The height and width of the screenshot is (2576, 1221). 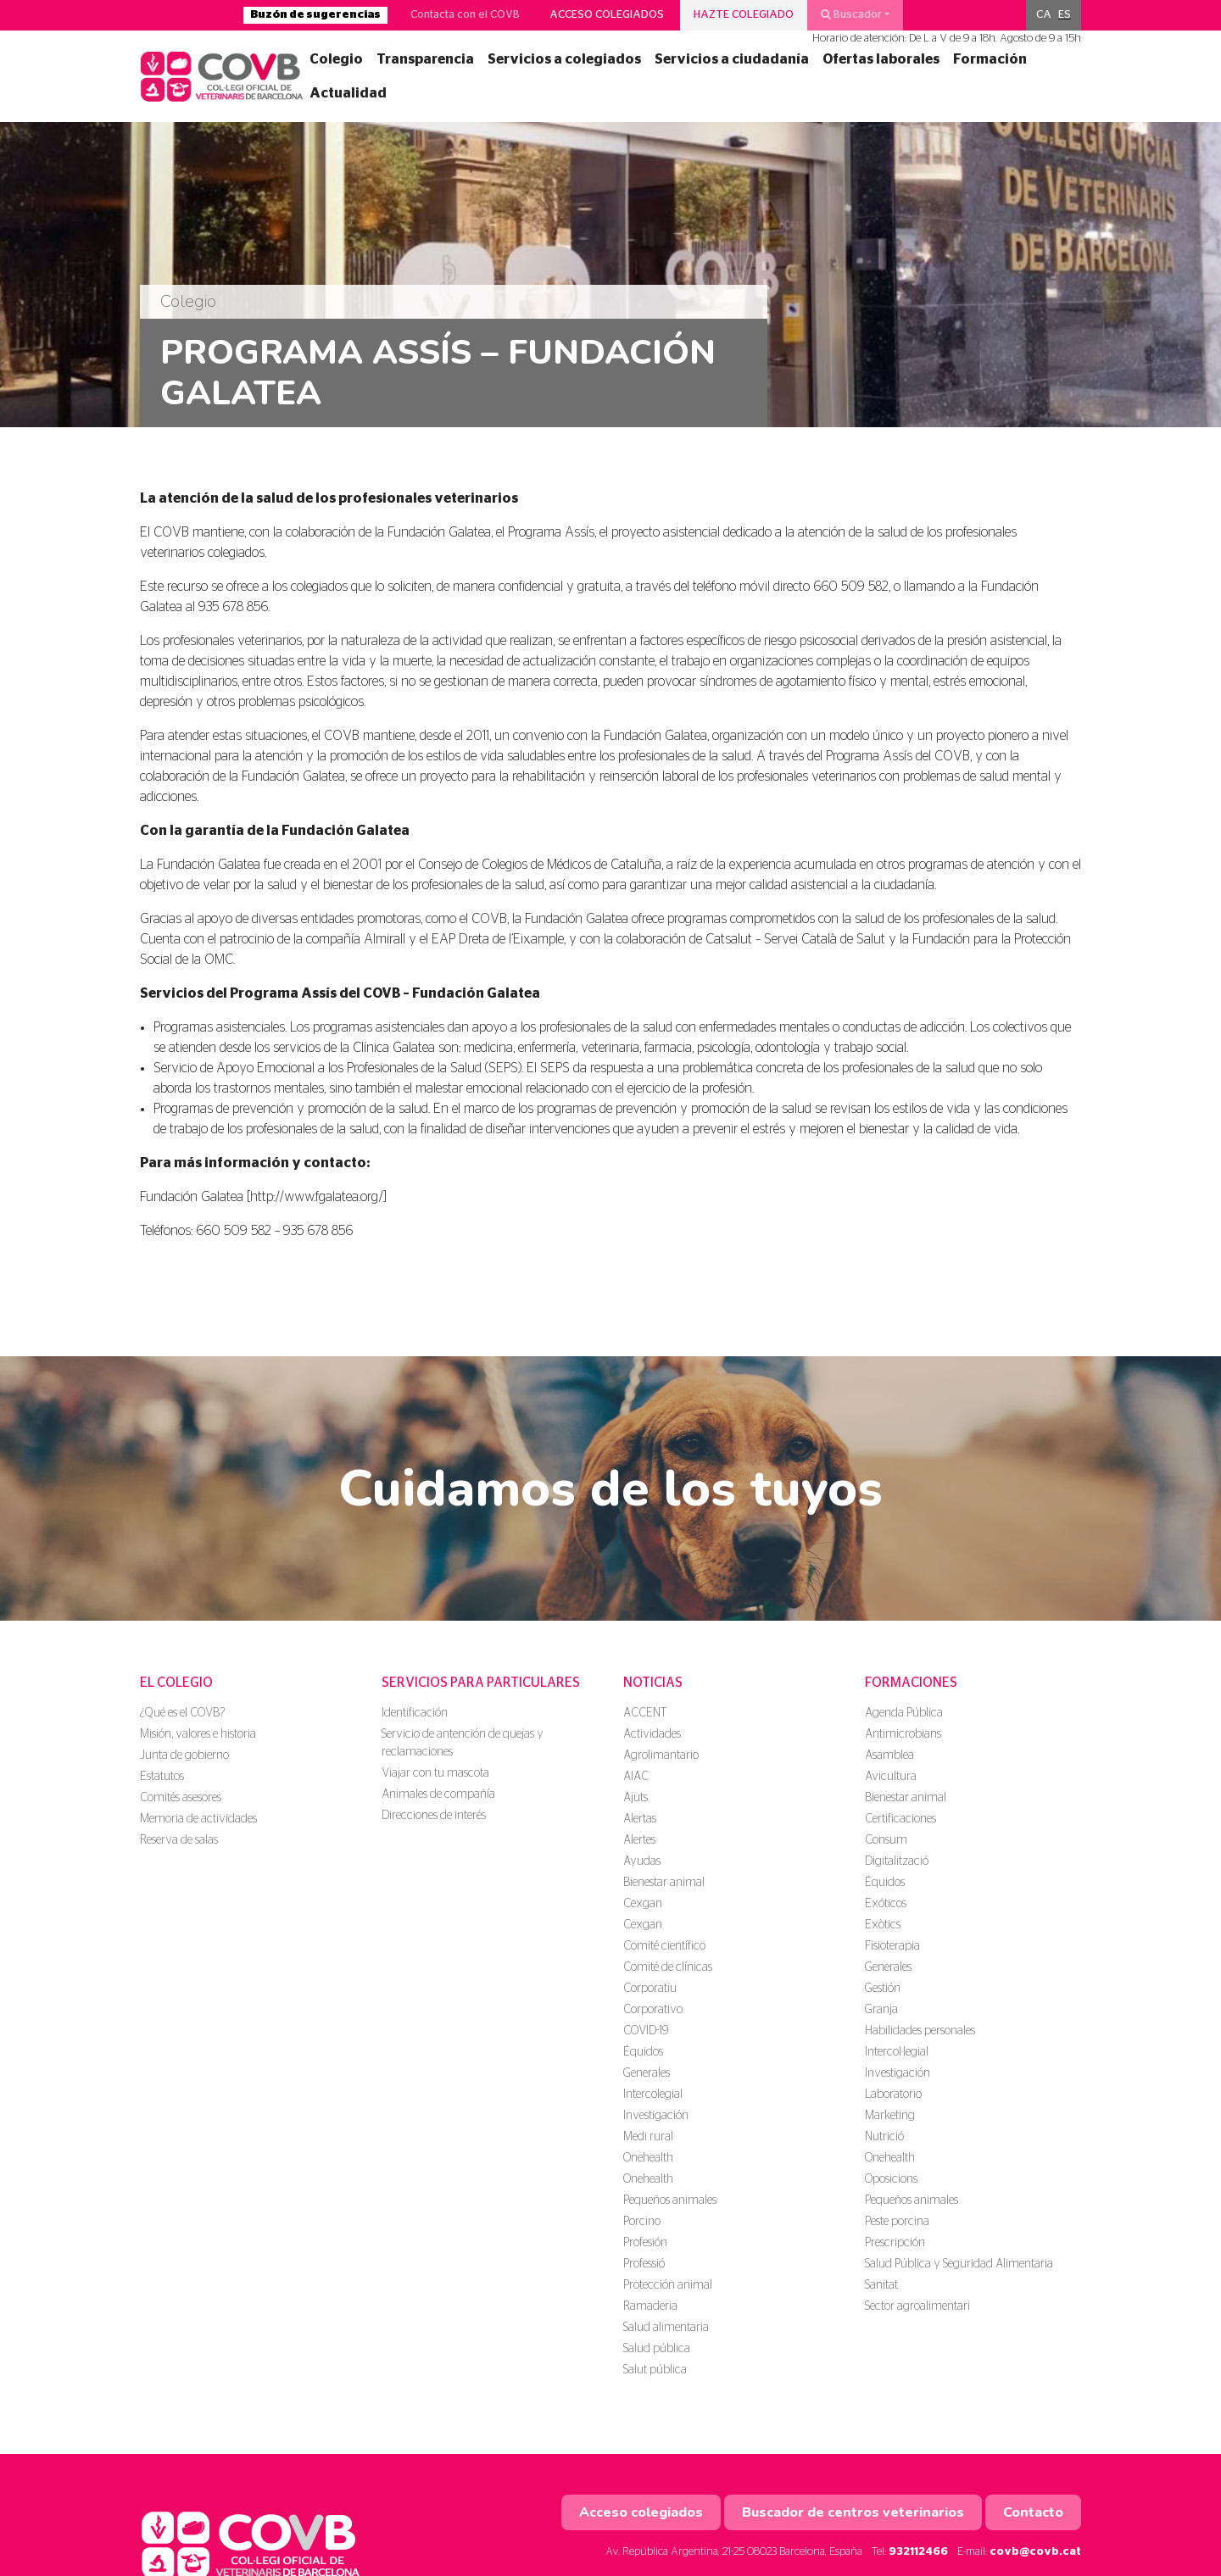 What do you see at coordinates (644, 1713) in the screenshot?
I see `ACCENT` at bounding box center [644, 1713].